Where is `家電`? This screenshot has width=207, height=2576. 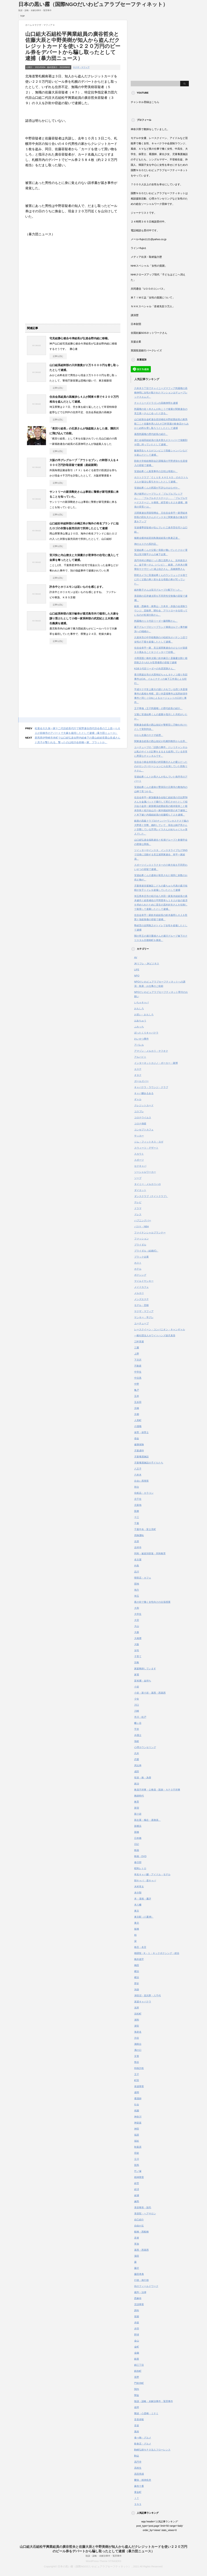 家電 is located at coordinates (136, 1674).